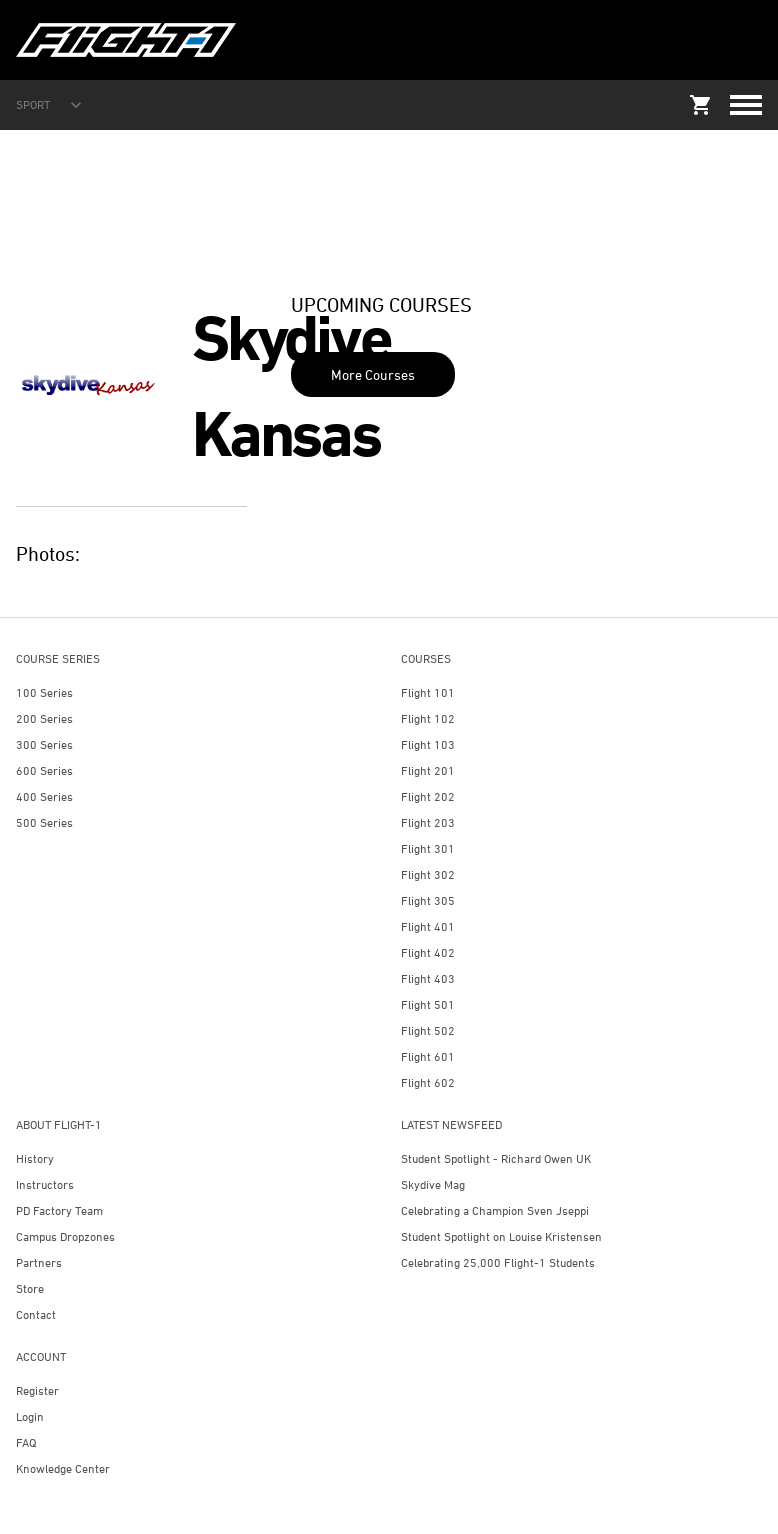  Describe the element at coordinates (496, 1158) in the screenshot. I see `Student Spotlight - Richard Owen UK` at that location.